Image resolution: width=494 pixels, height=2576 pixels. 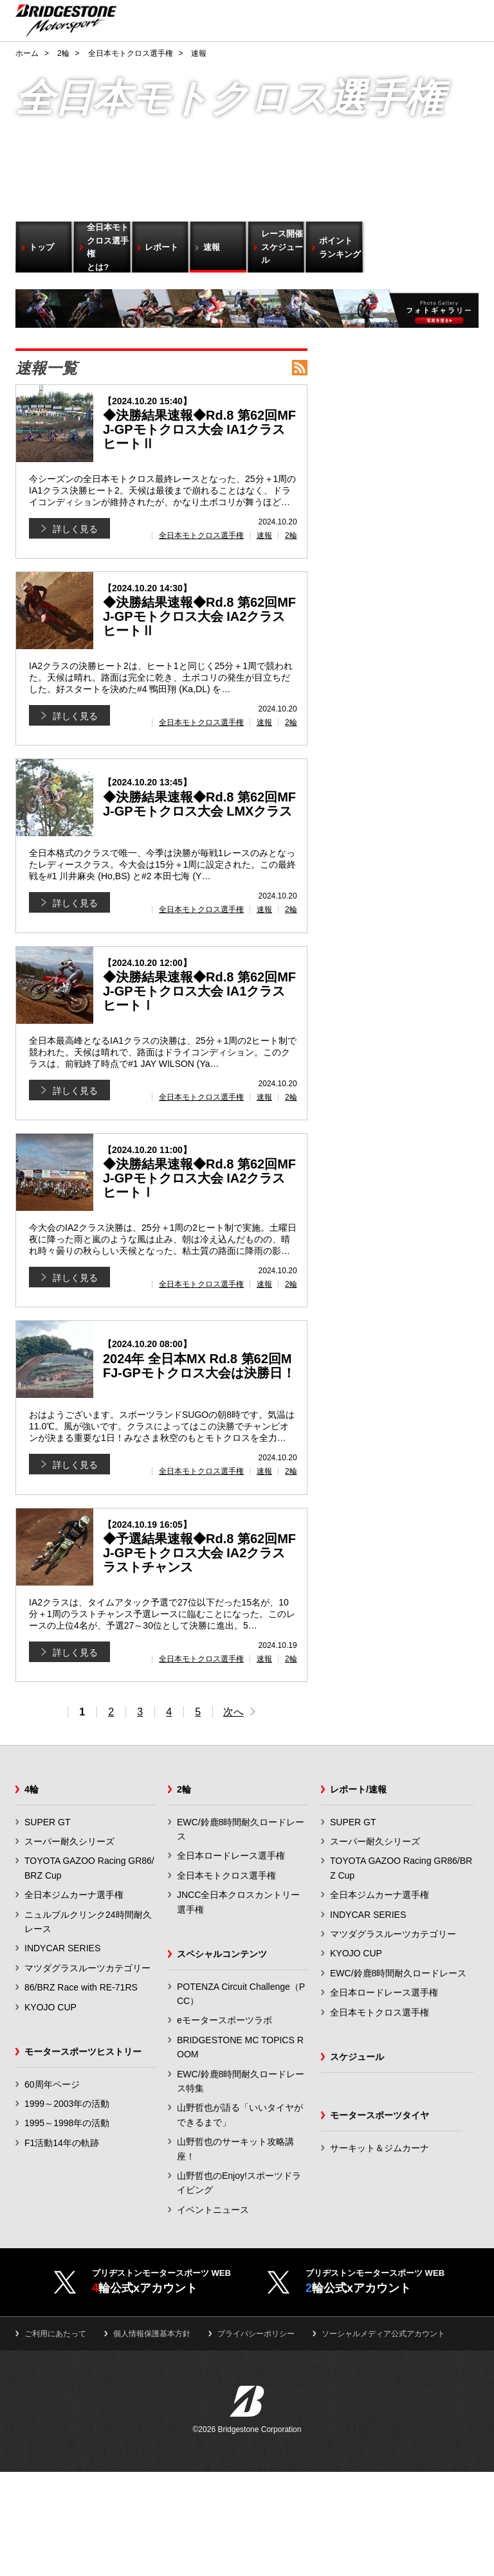 What do you see at coordinates (358, 1789) in the screenshot?
I see `レポート/速報` at bounding box center [358, 1789].